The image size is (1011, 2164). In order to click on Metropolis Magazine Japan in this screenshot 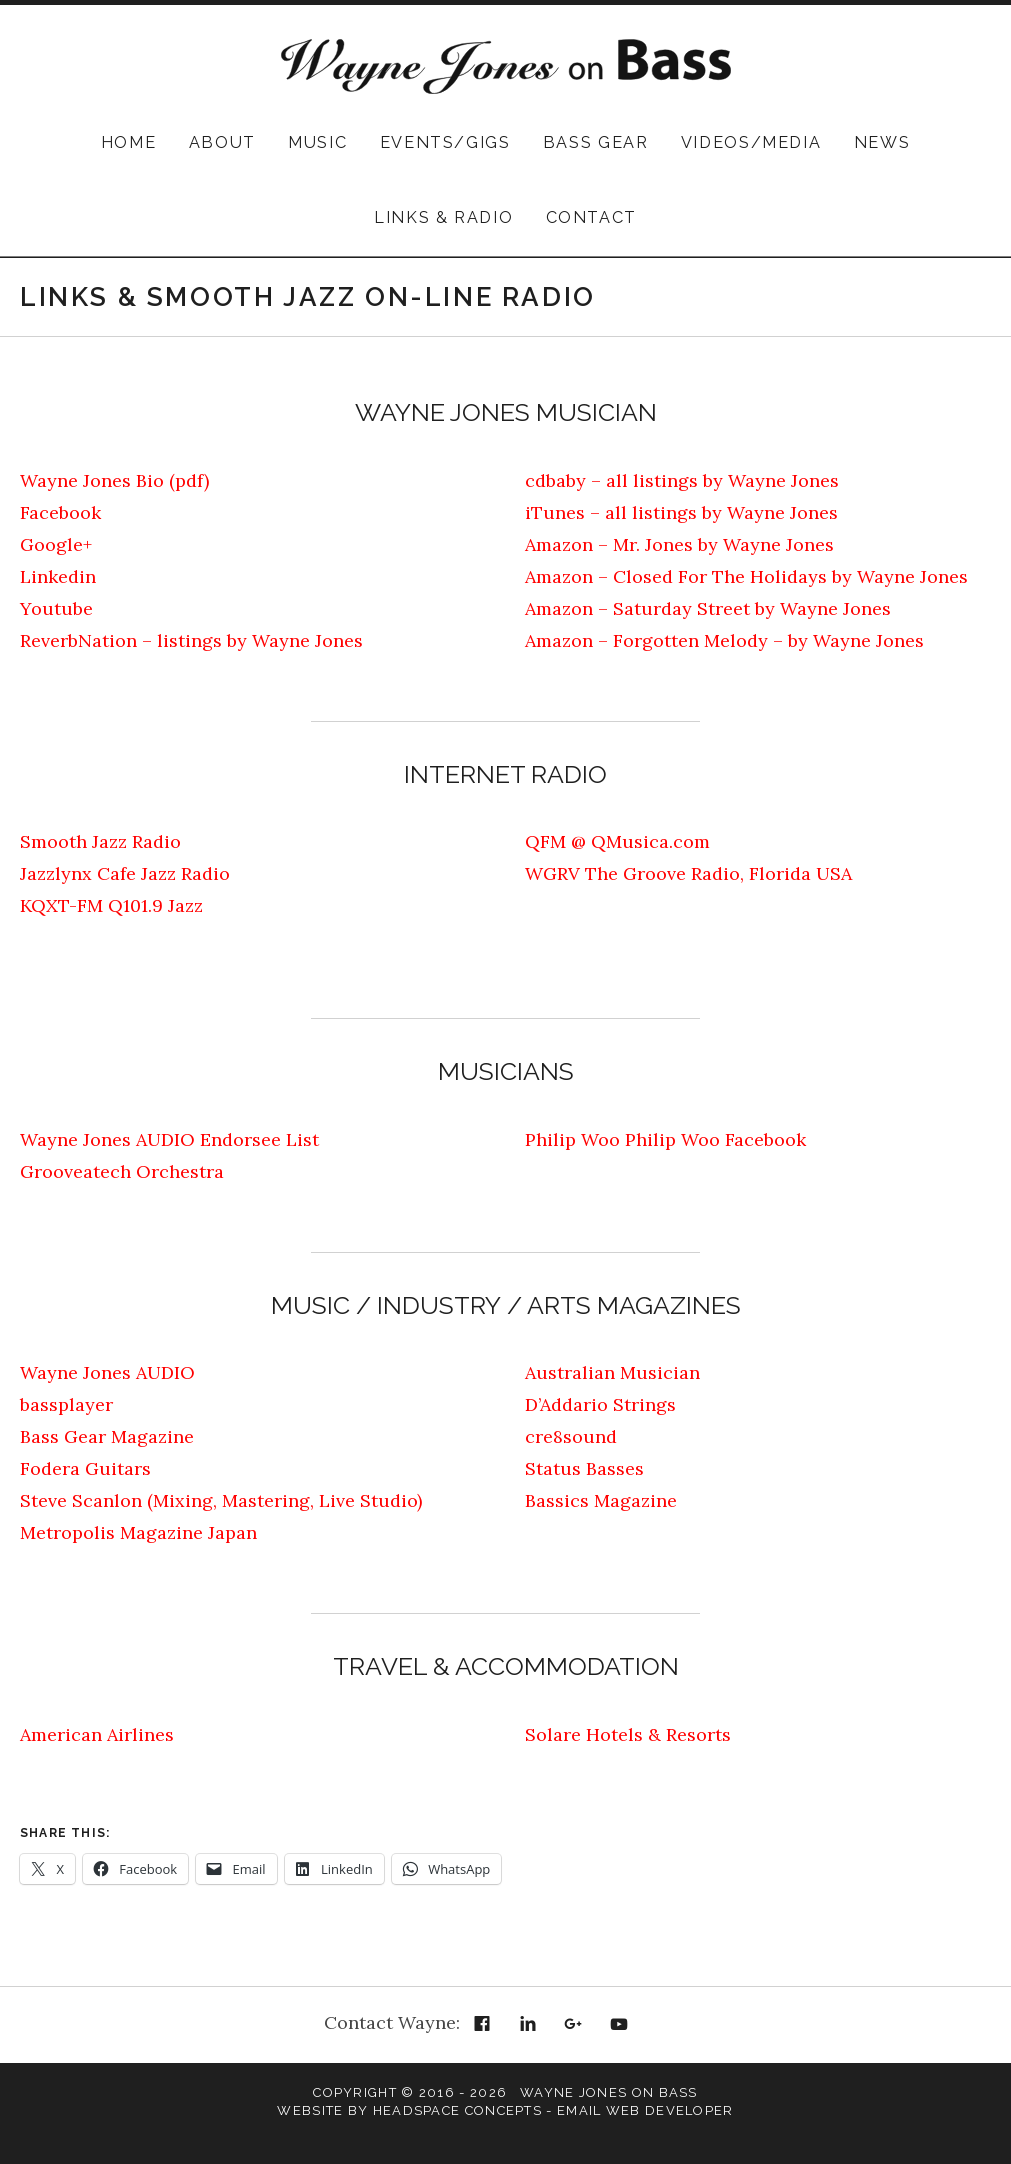, I will do `click(138, 1532)`.